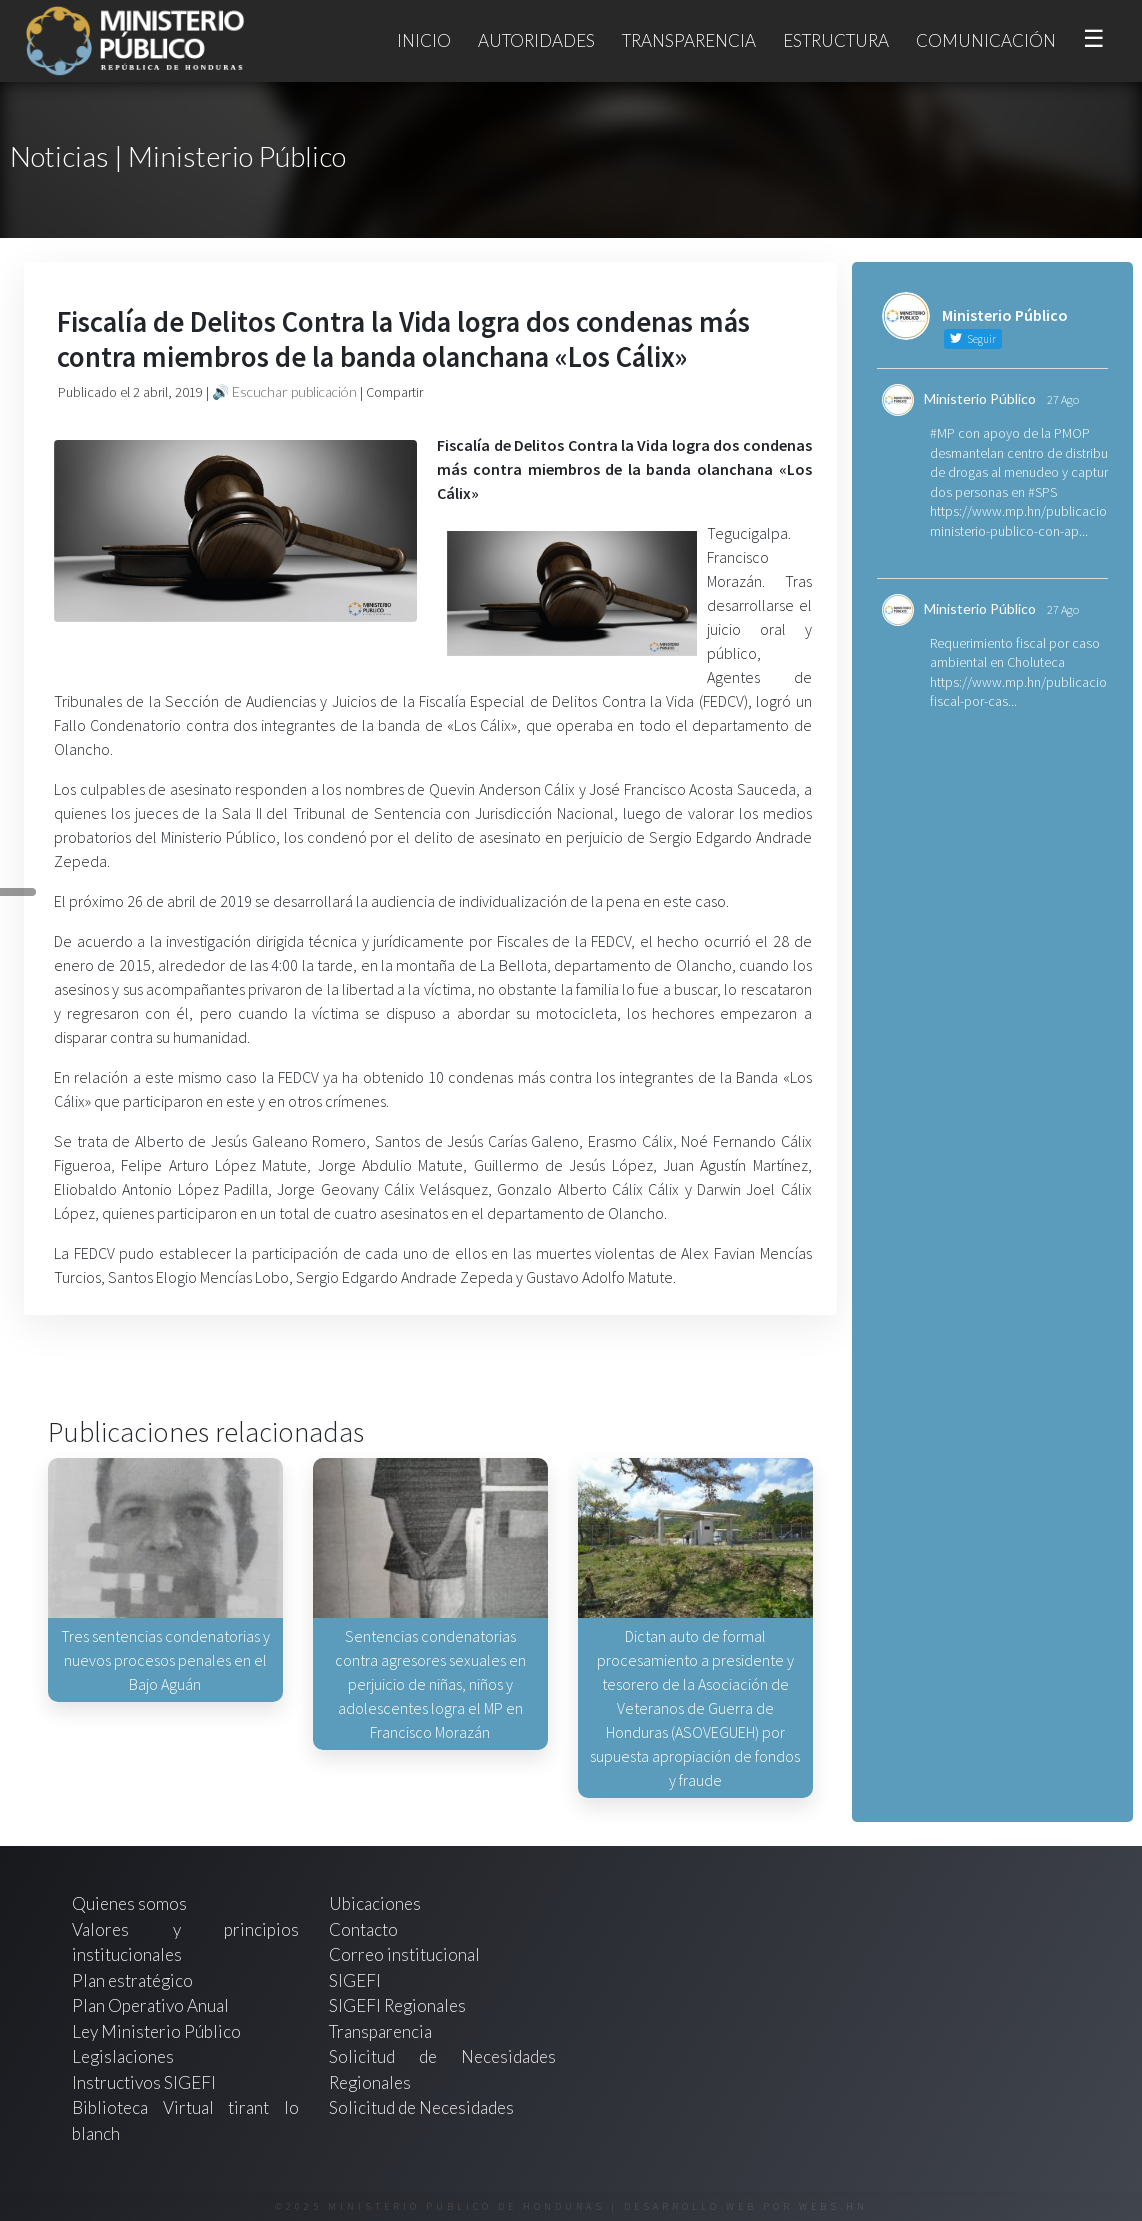 The width and height of the screenshot is (1142, 2221). I want to click on SIGEFI, so click(355, 1980).